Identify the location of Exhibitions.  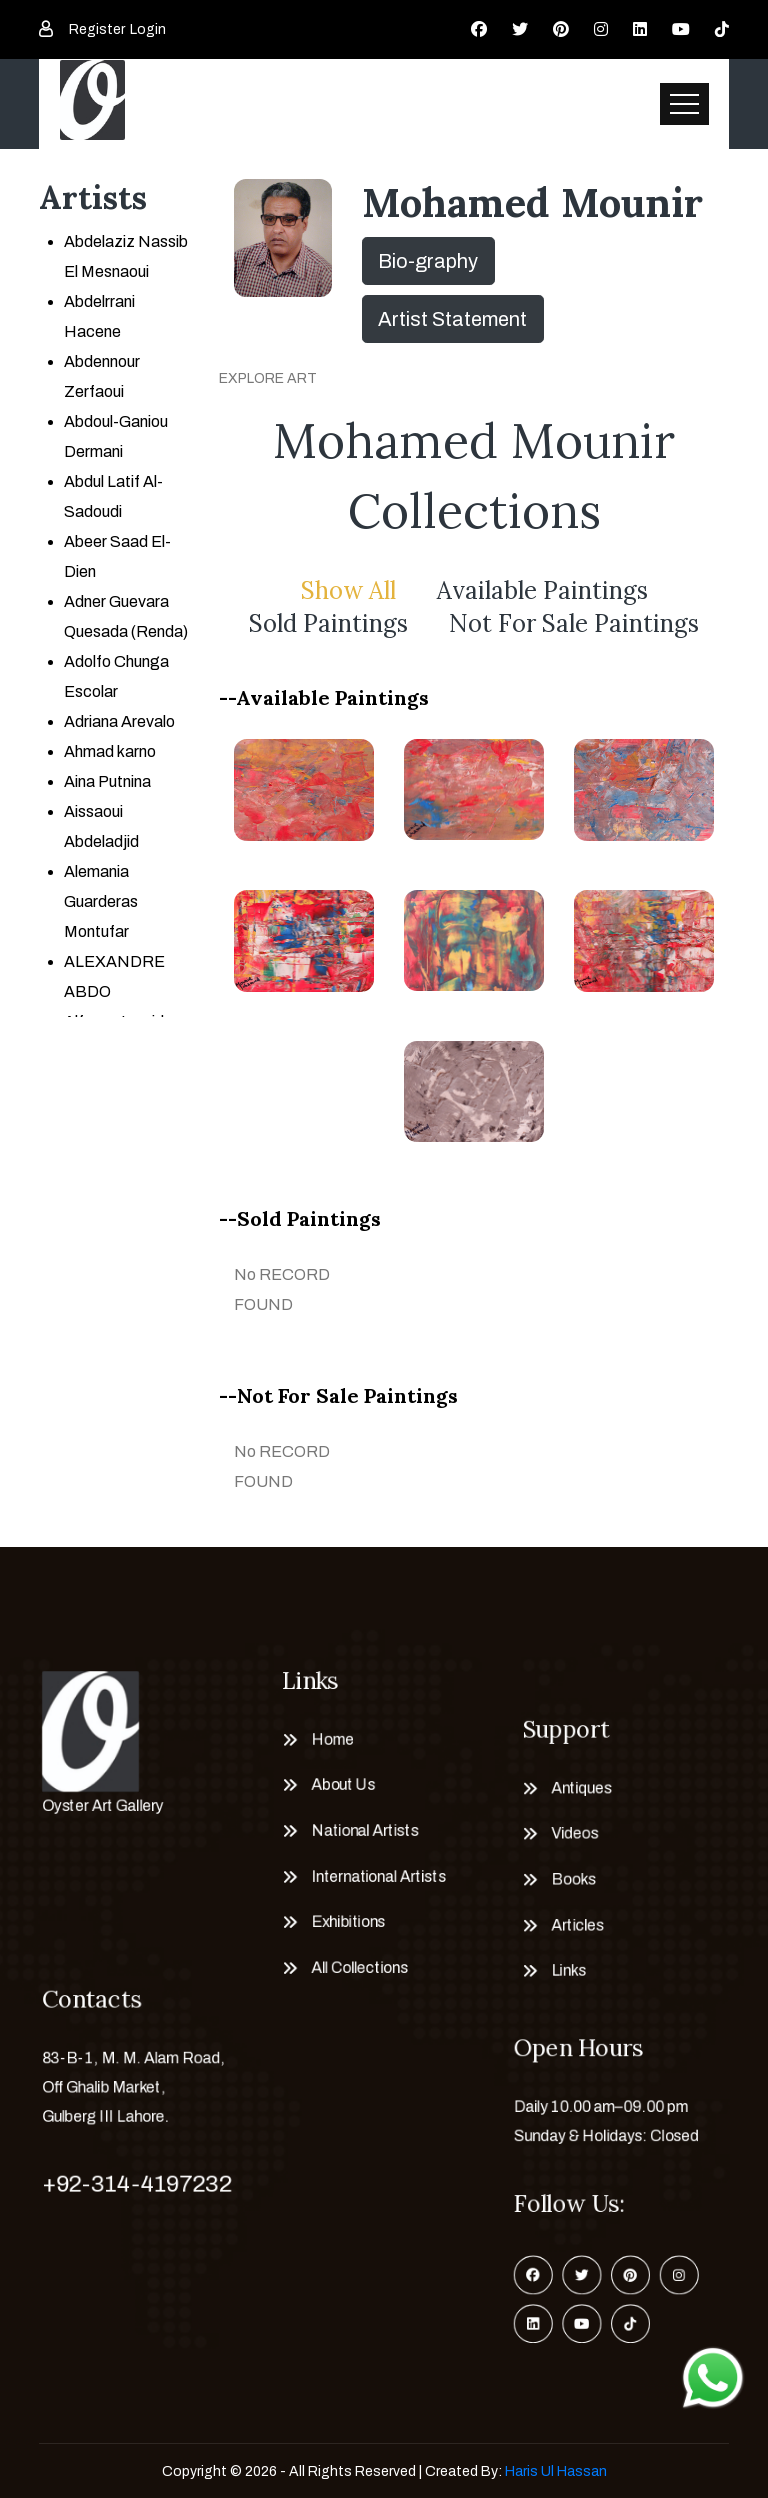
(347, 1922).